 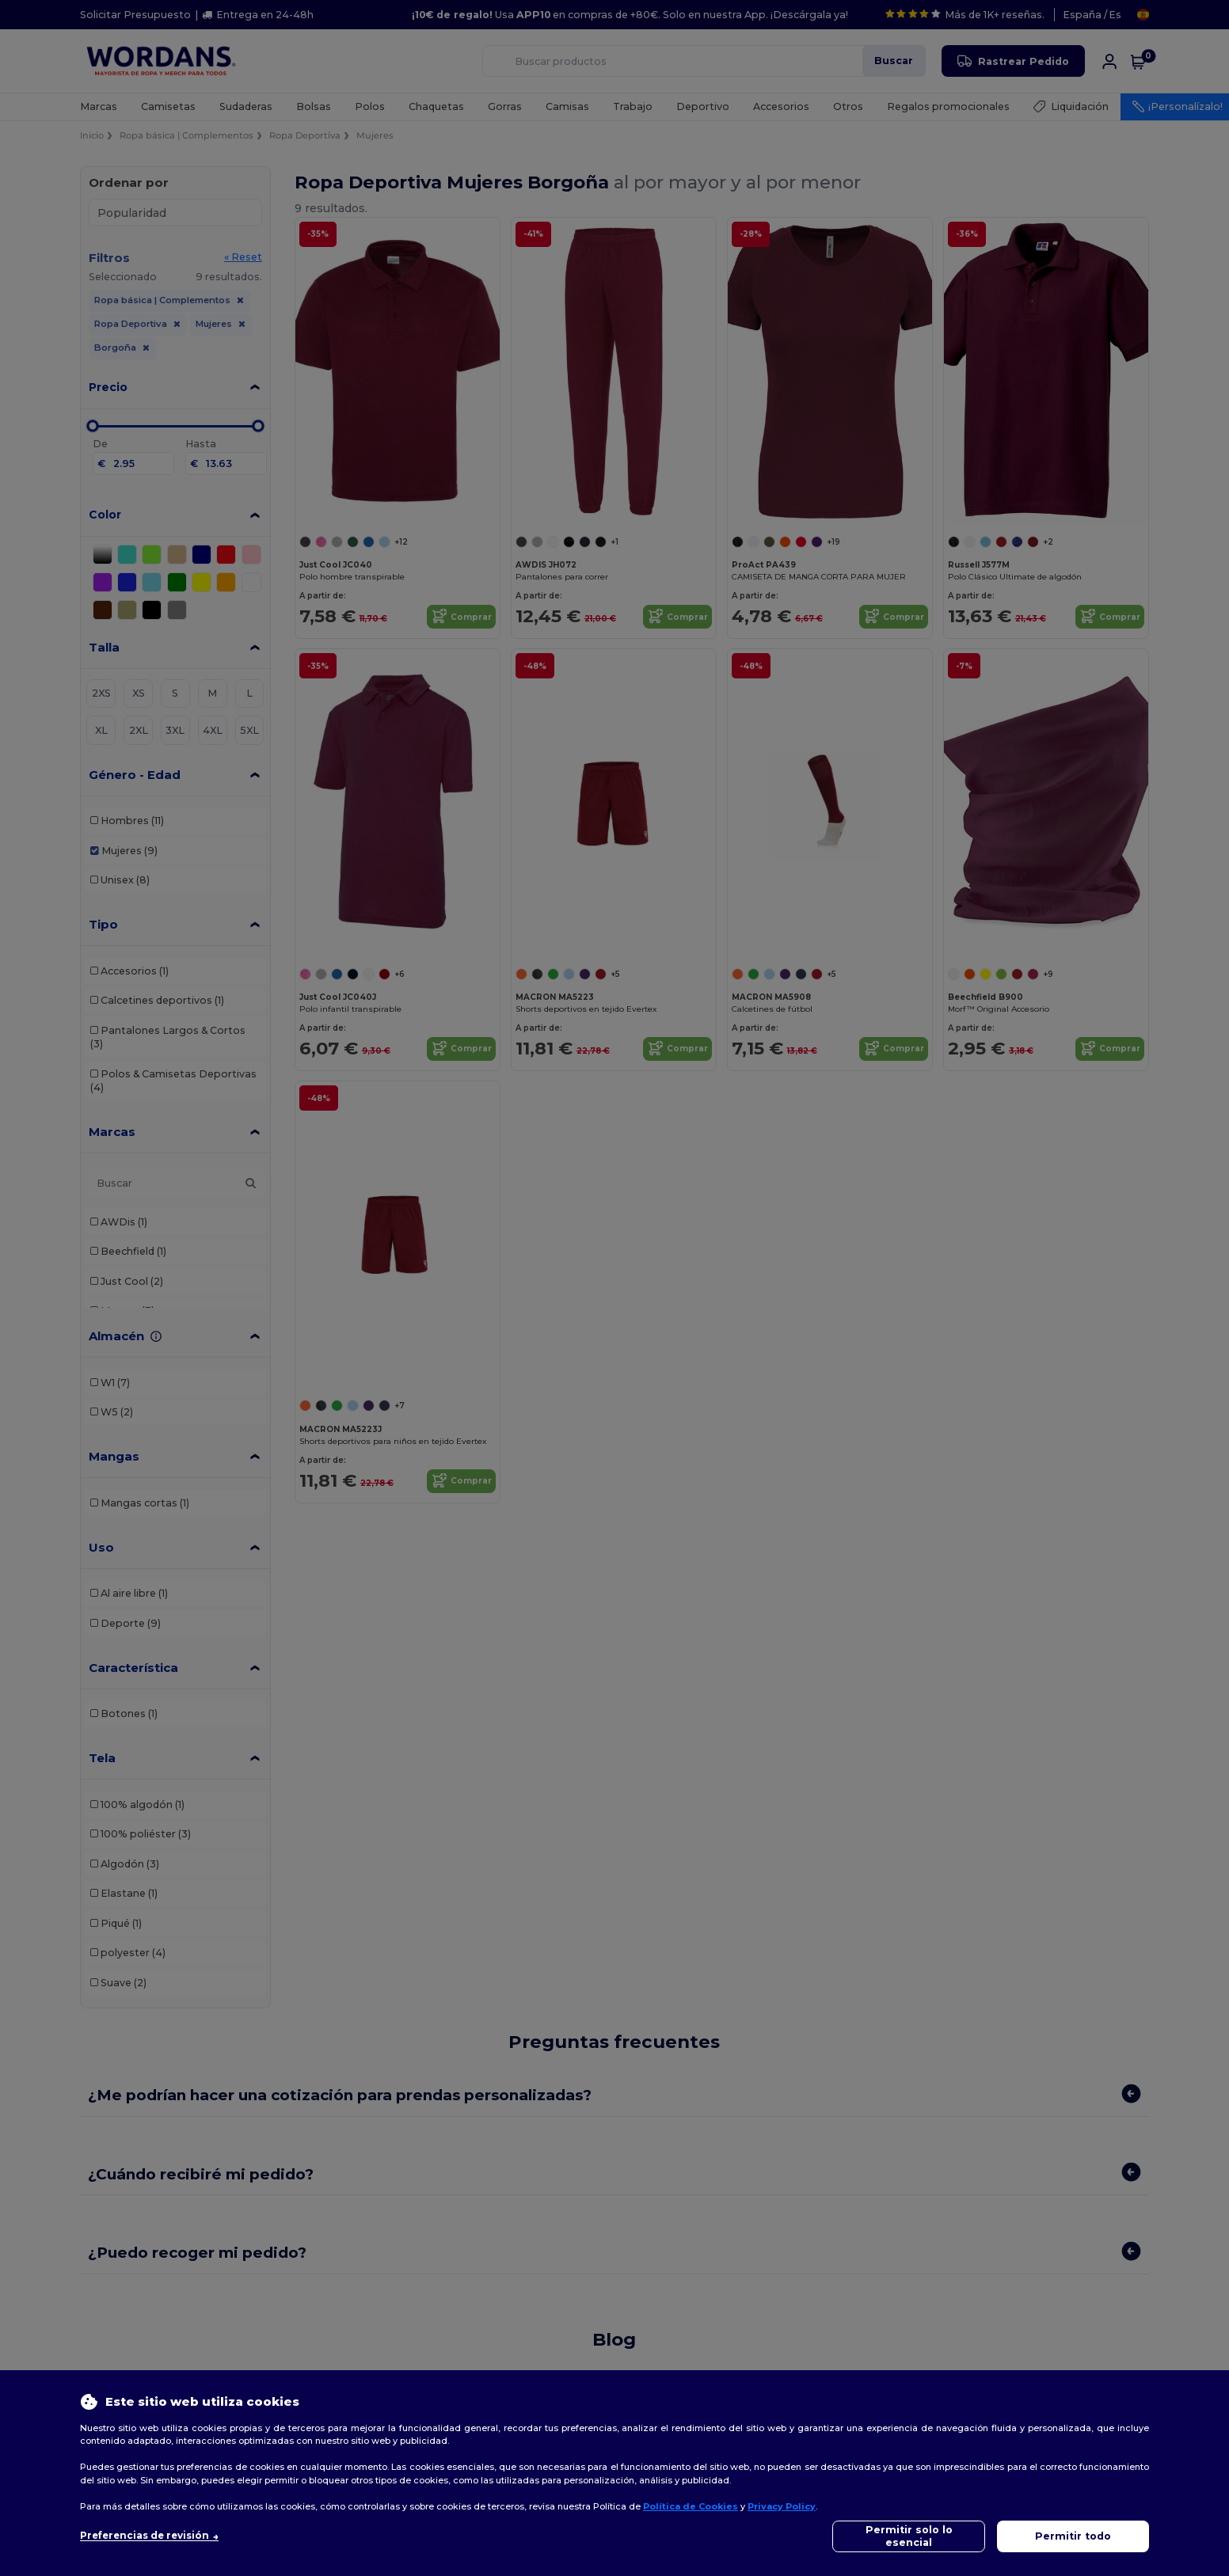 I want to click on Permitir solo lo esencial, so click(x=909, y=2536).